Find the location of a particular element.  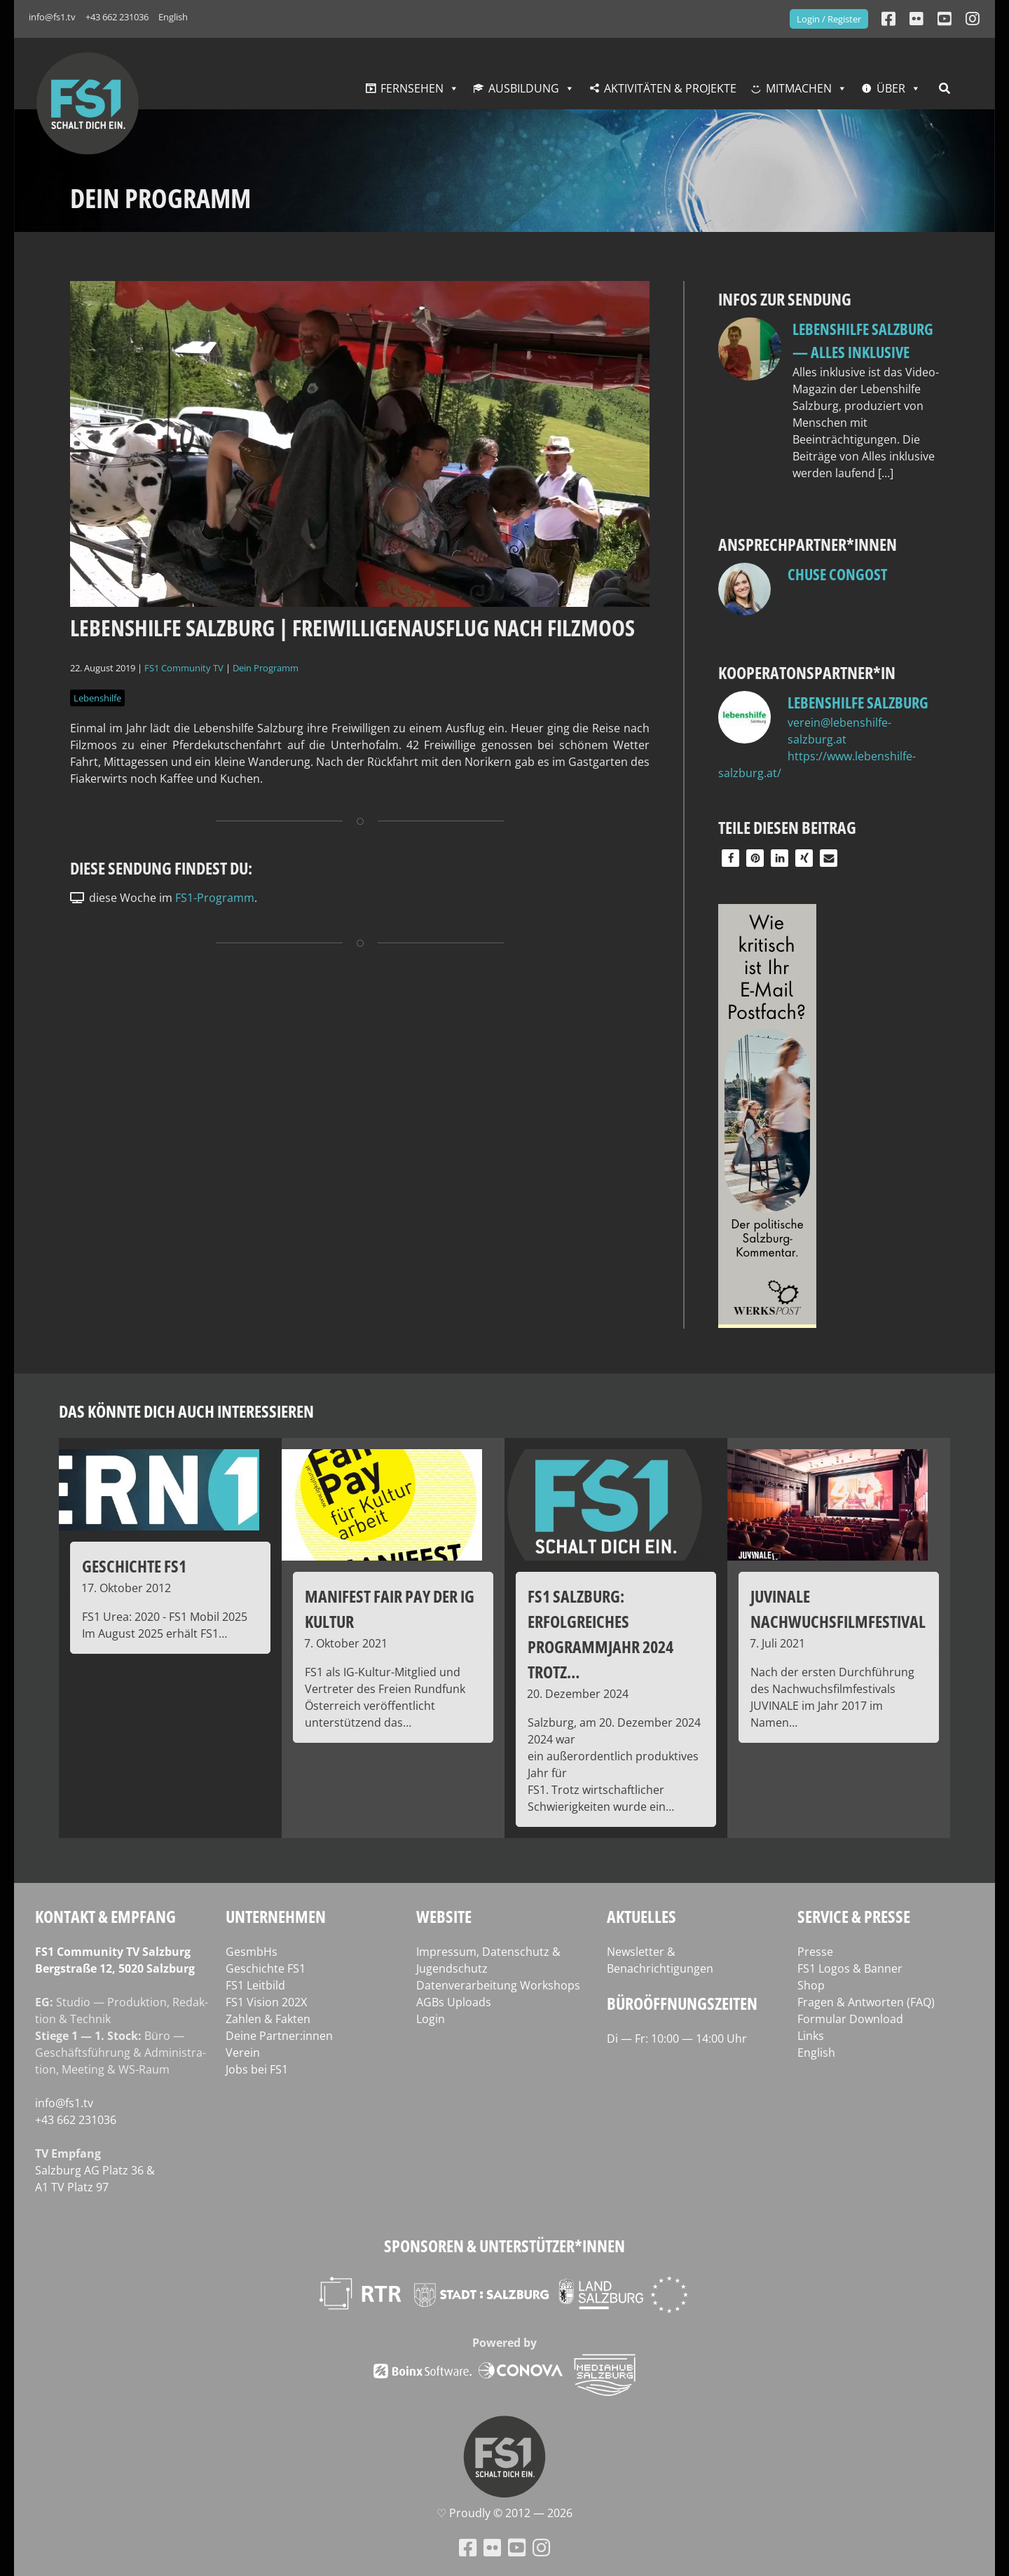

Website is located at coordinates (444, 1916).